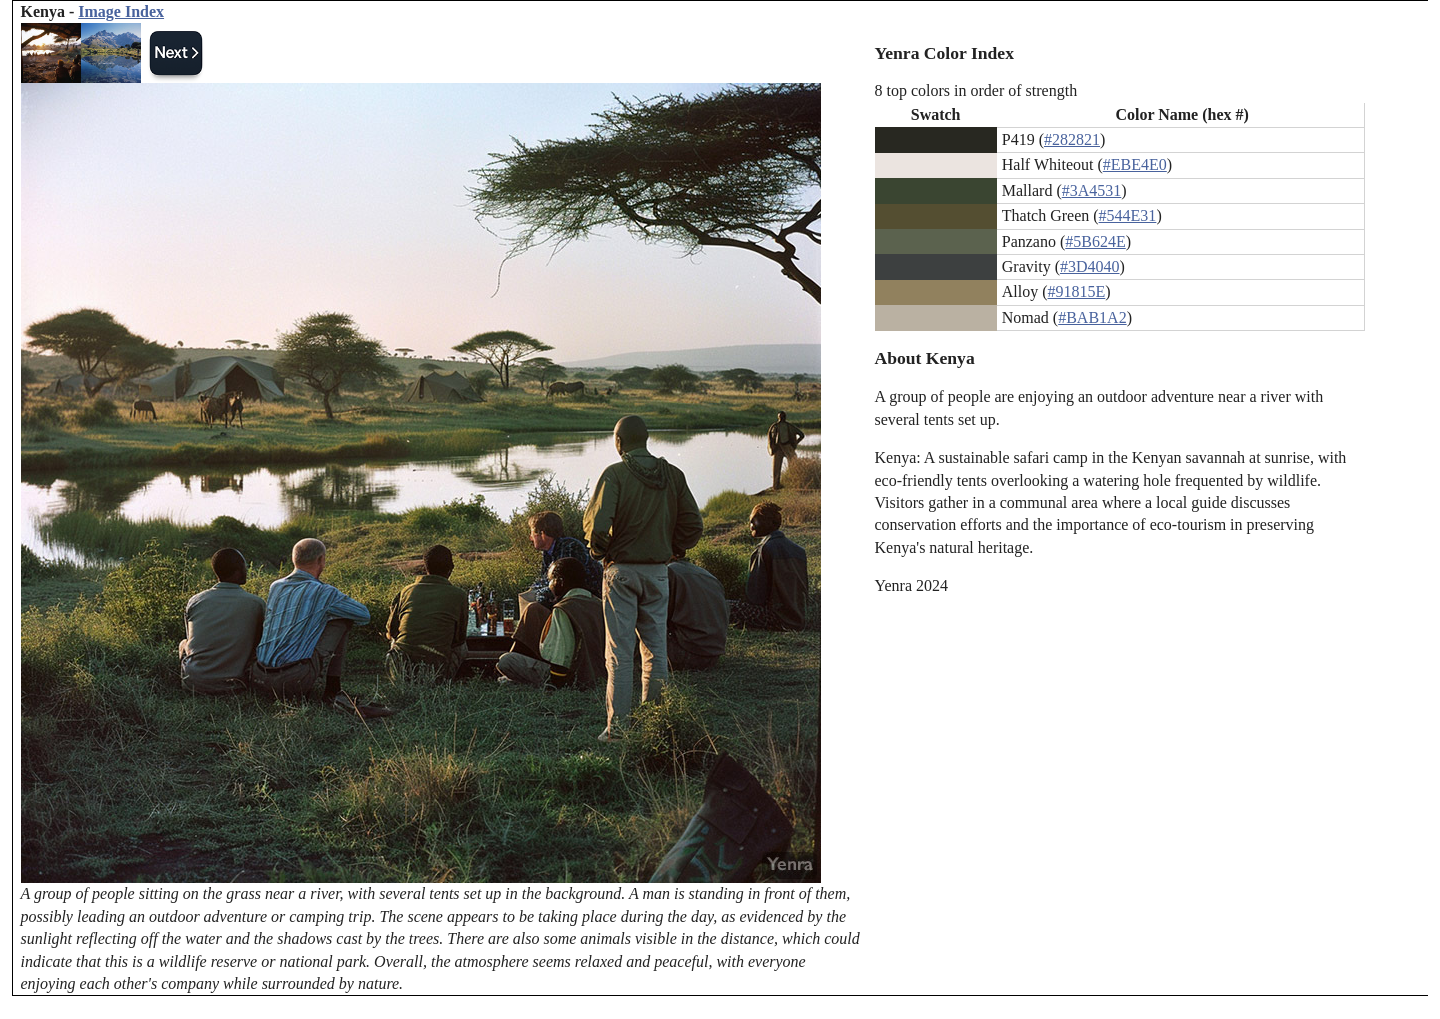 Image resolution: width=1440 pixels, height=1019 pixels. What do you see at coordinates (976, 90) in the screenshot?
I see `8 top colors in order of strength` at bounding box center [976, 90].